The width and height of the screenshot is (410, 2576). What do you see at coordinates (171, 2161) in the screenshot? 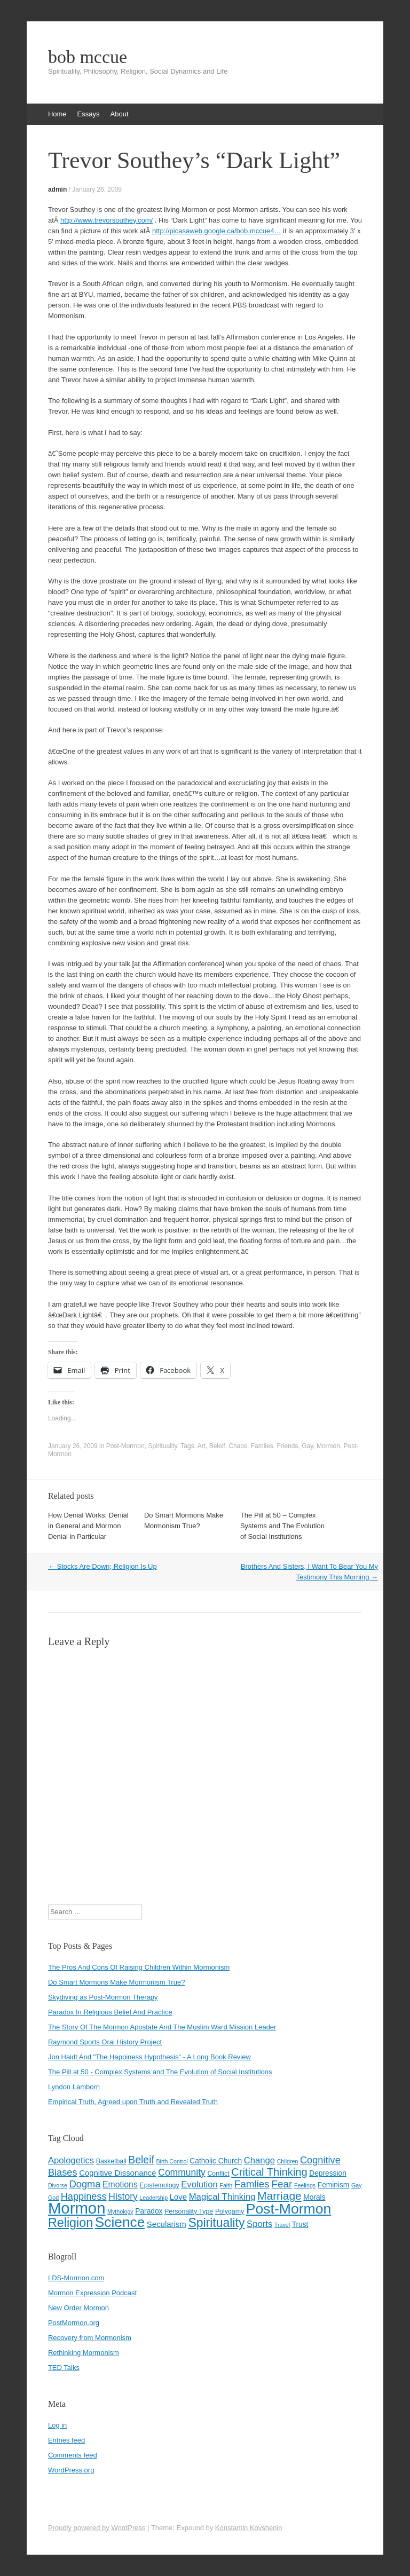
I see `Birth Control [Birth Control (3 items)]` at bounding box center [171, 2161].